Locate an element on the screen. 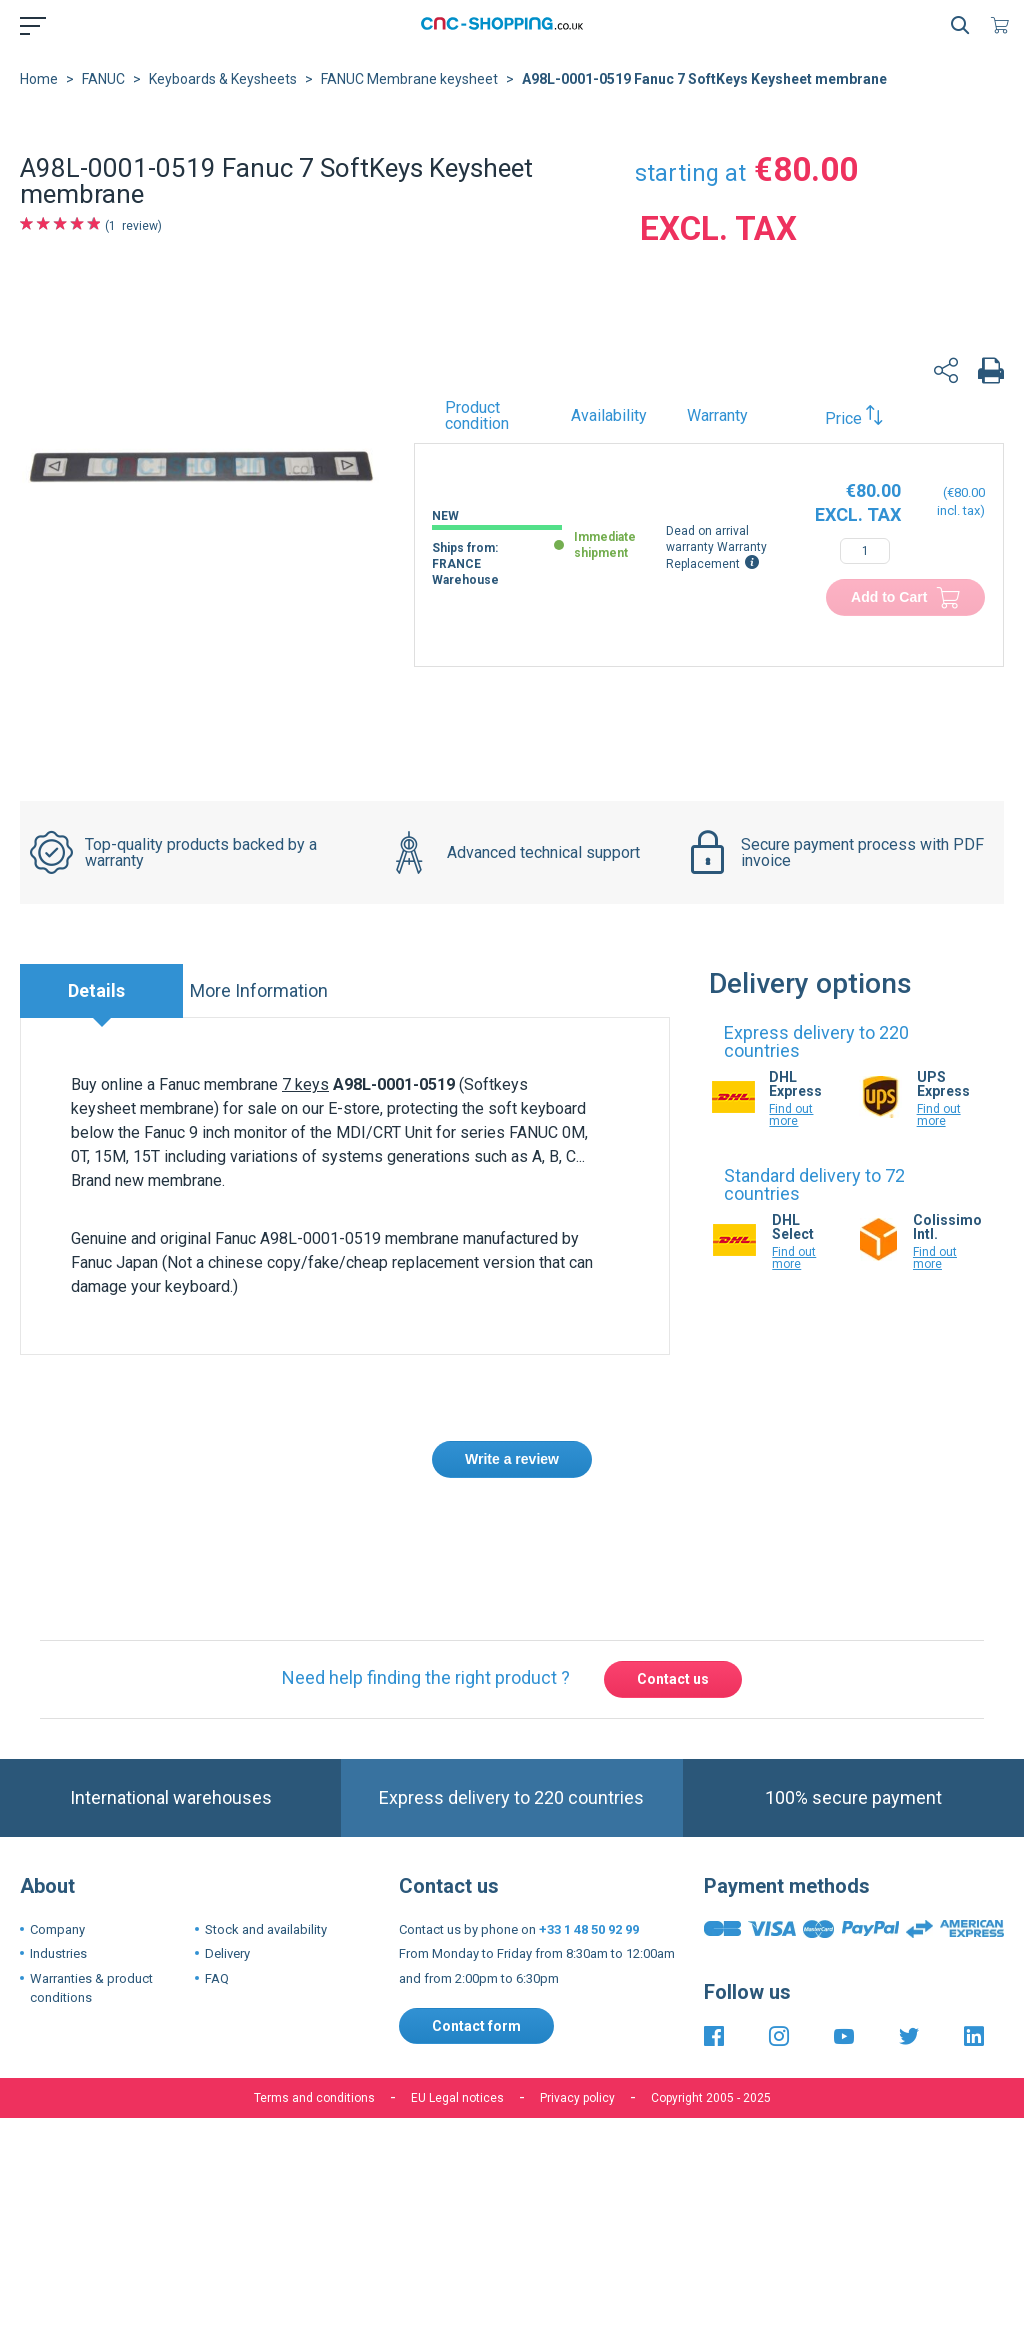 The image size is (1024, 2341). Keyboards & Keysheets is located at coordinates (223, 79).